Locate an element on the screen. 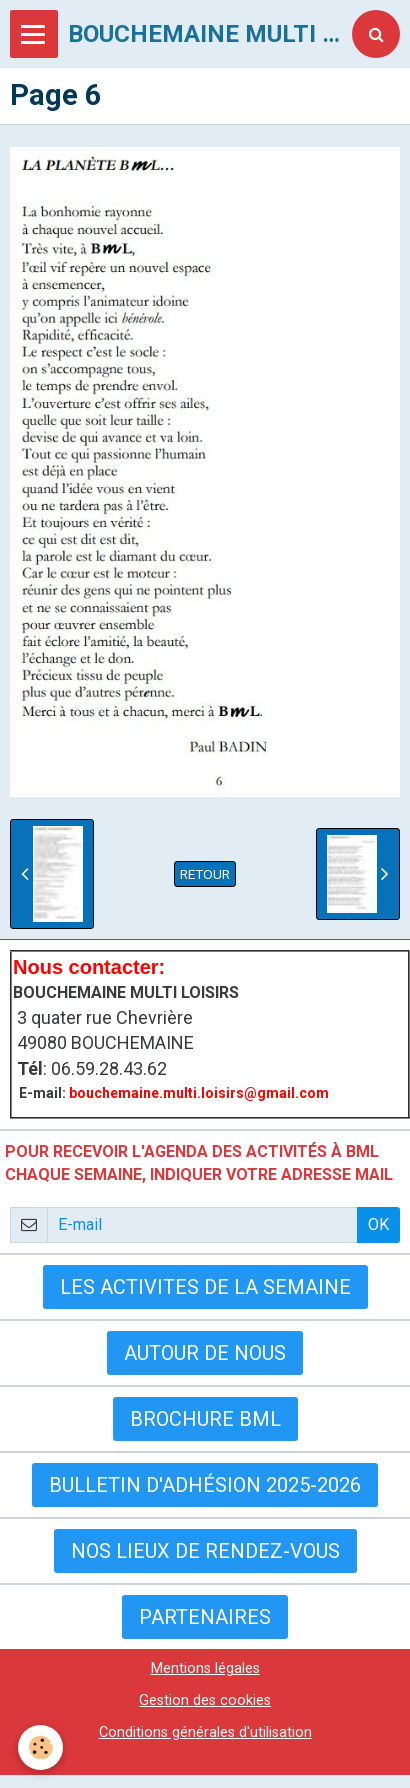 The image size is (410, 1788). Gestion des cookies is located at coordinates (205, 1700).